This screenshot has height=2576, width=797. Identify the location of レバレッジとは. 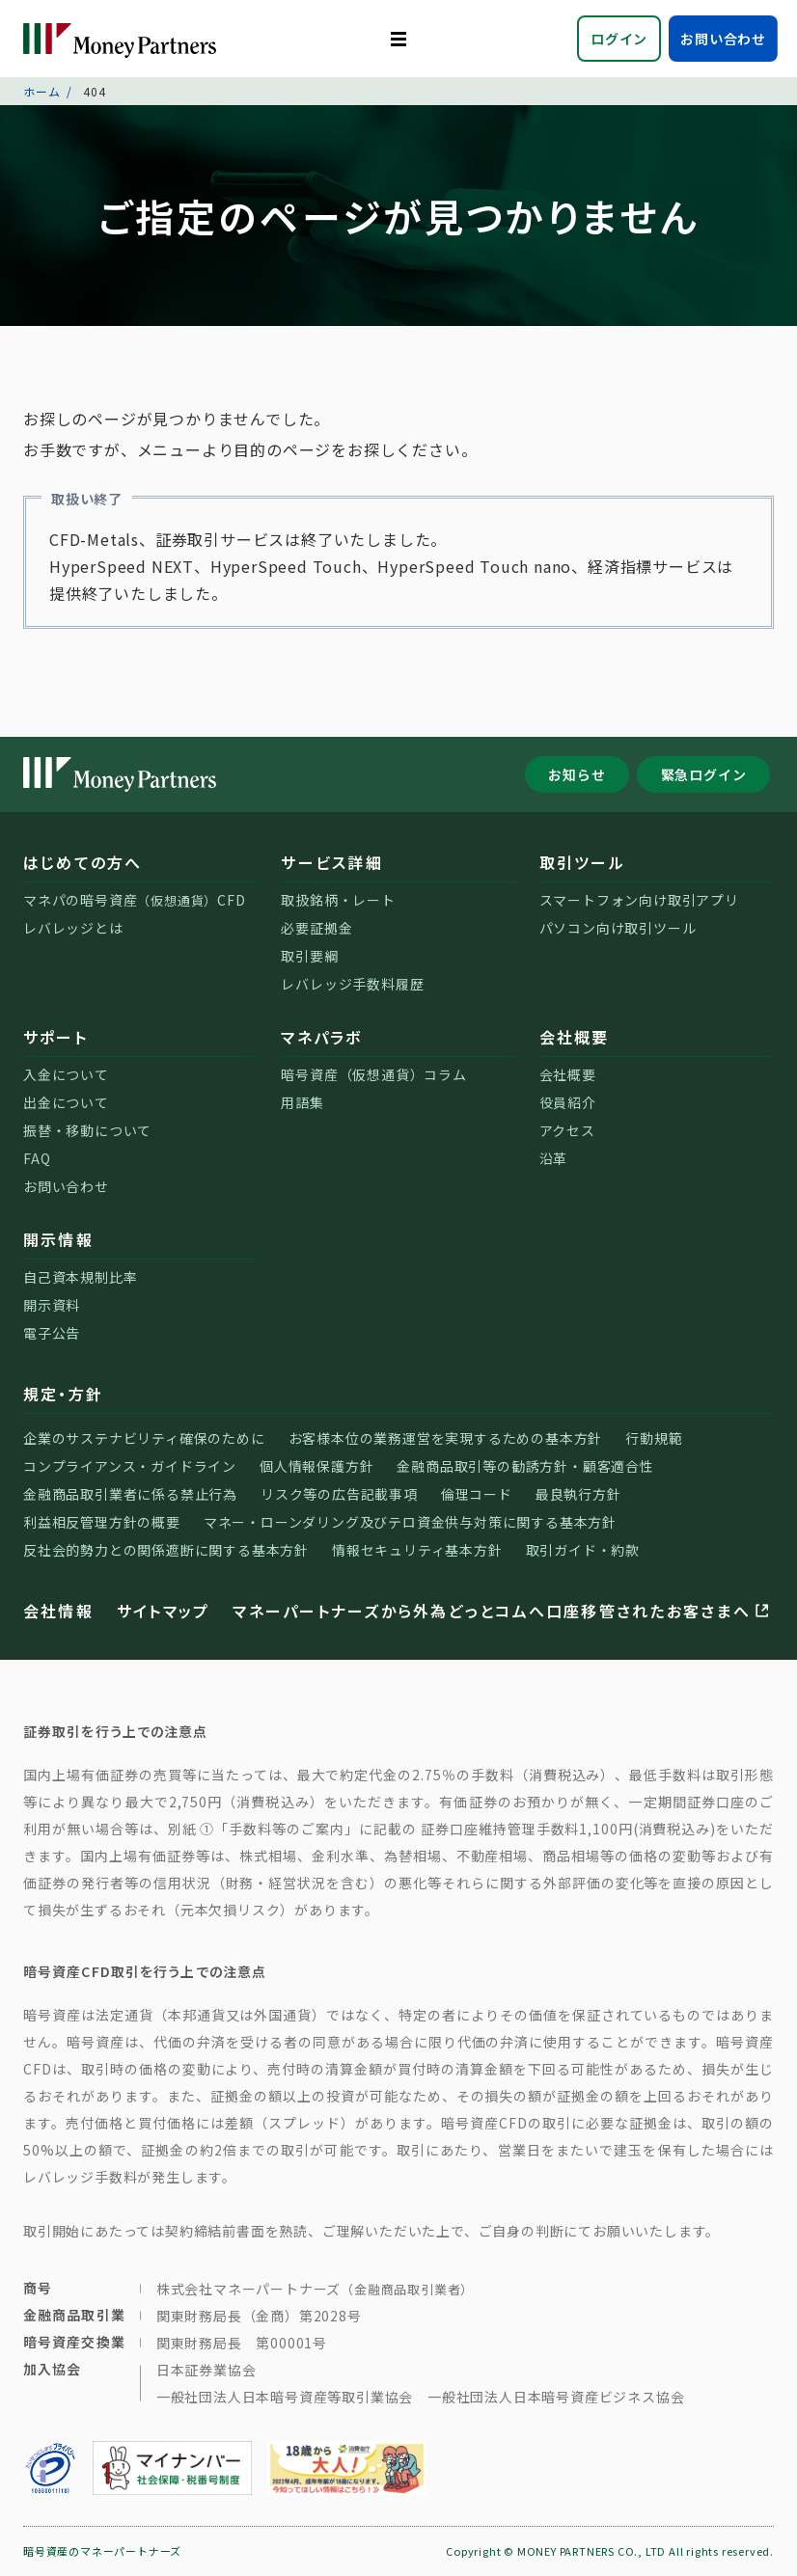
(73, 927).